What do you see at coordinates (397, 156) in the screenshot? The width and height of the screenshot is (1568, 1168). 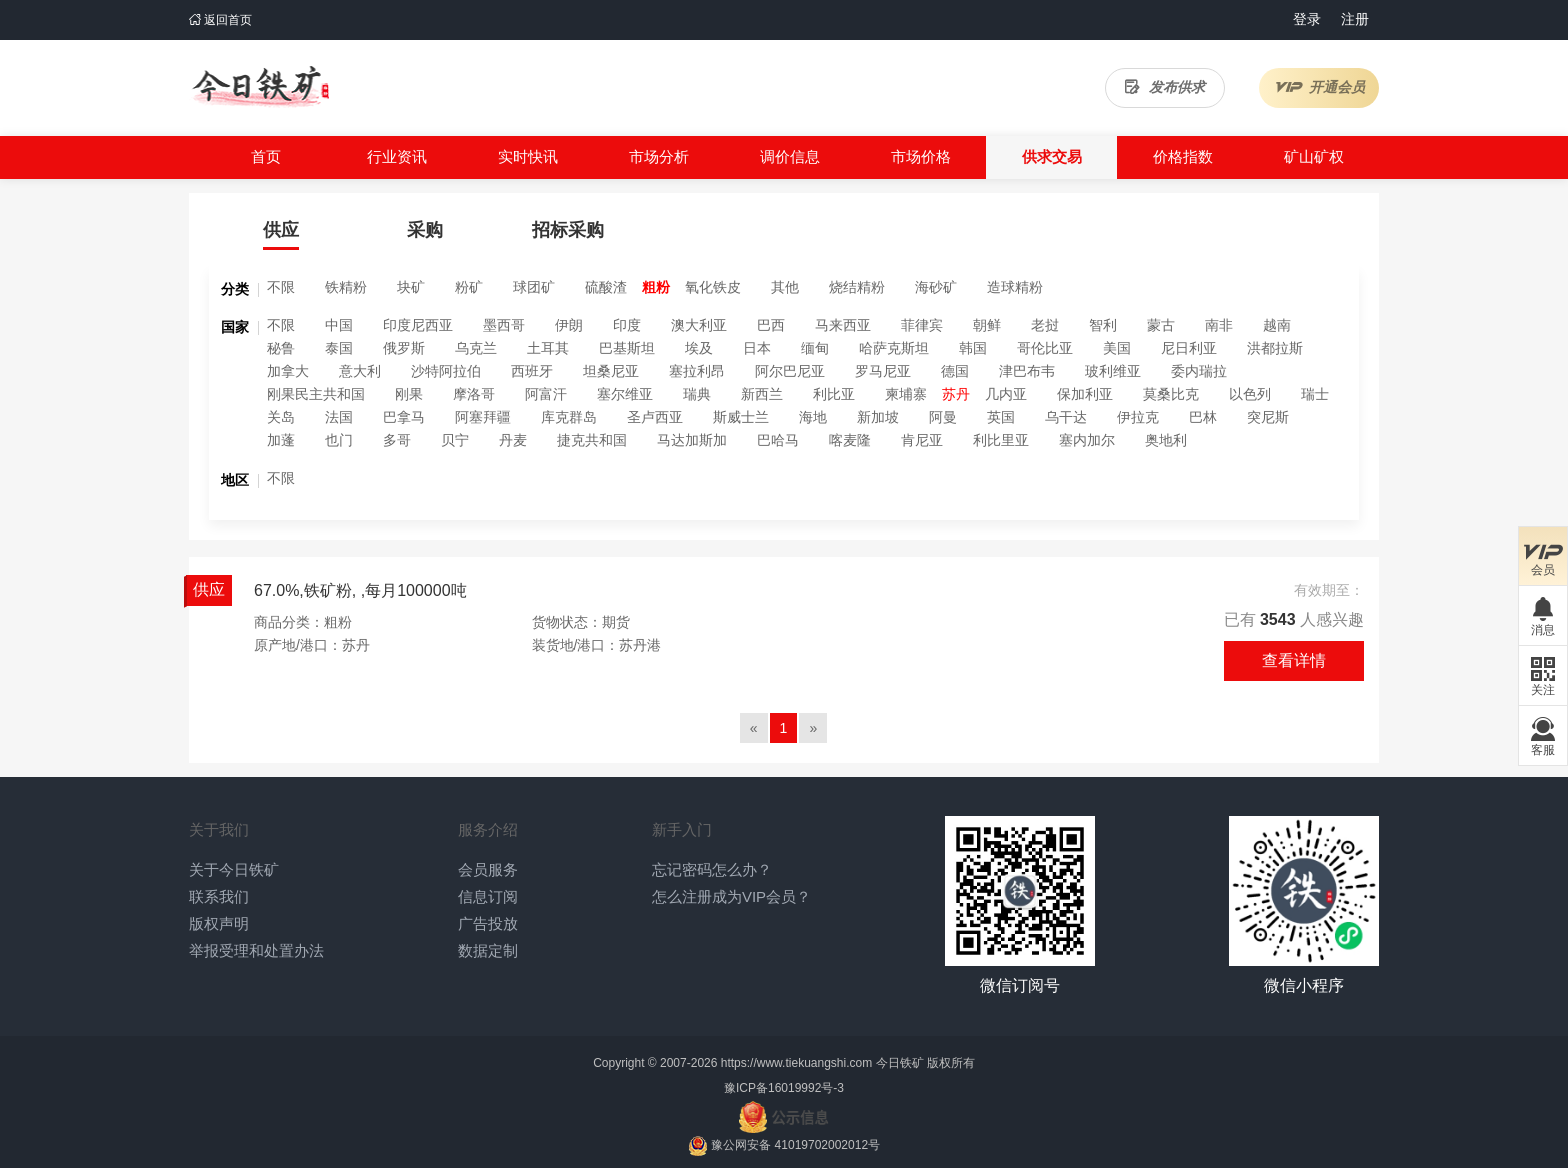 I see `行业资讯` at bounding box center [397, 156].